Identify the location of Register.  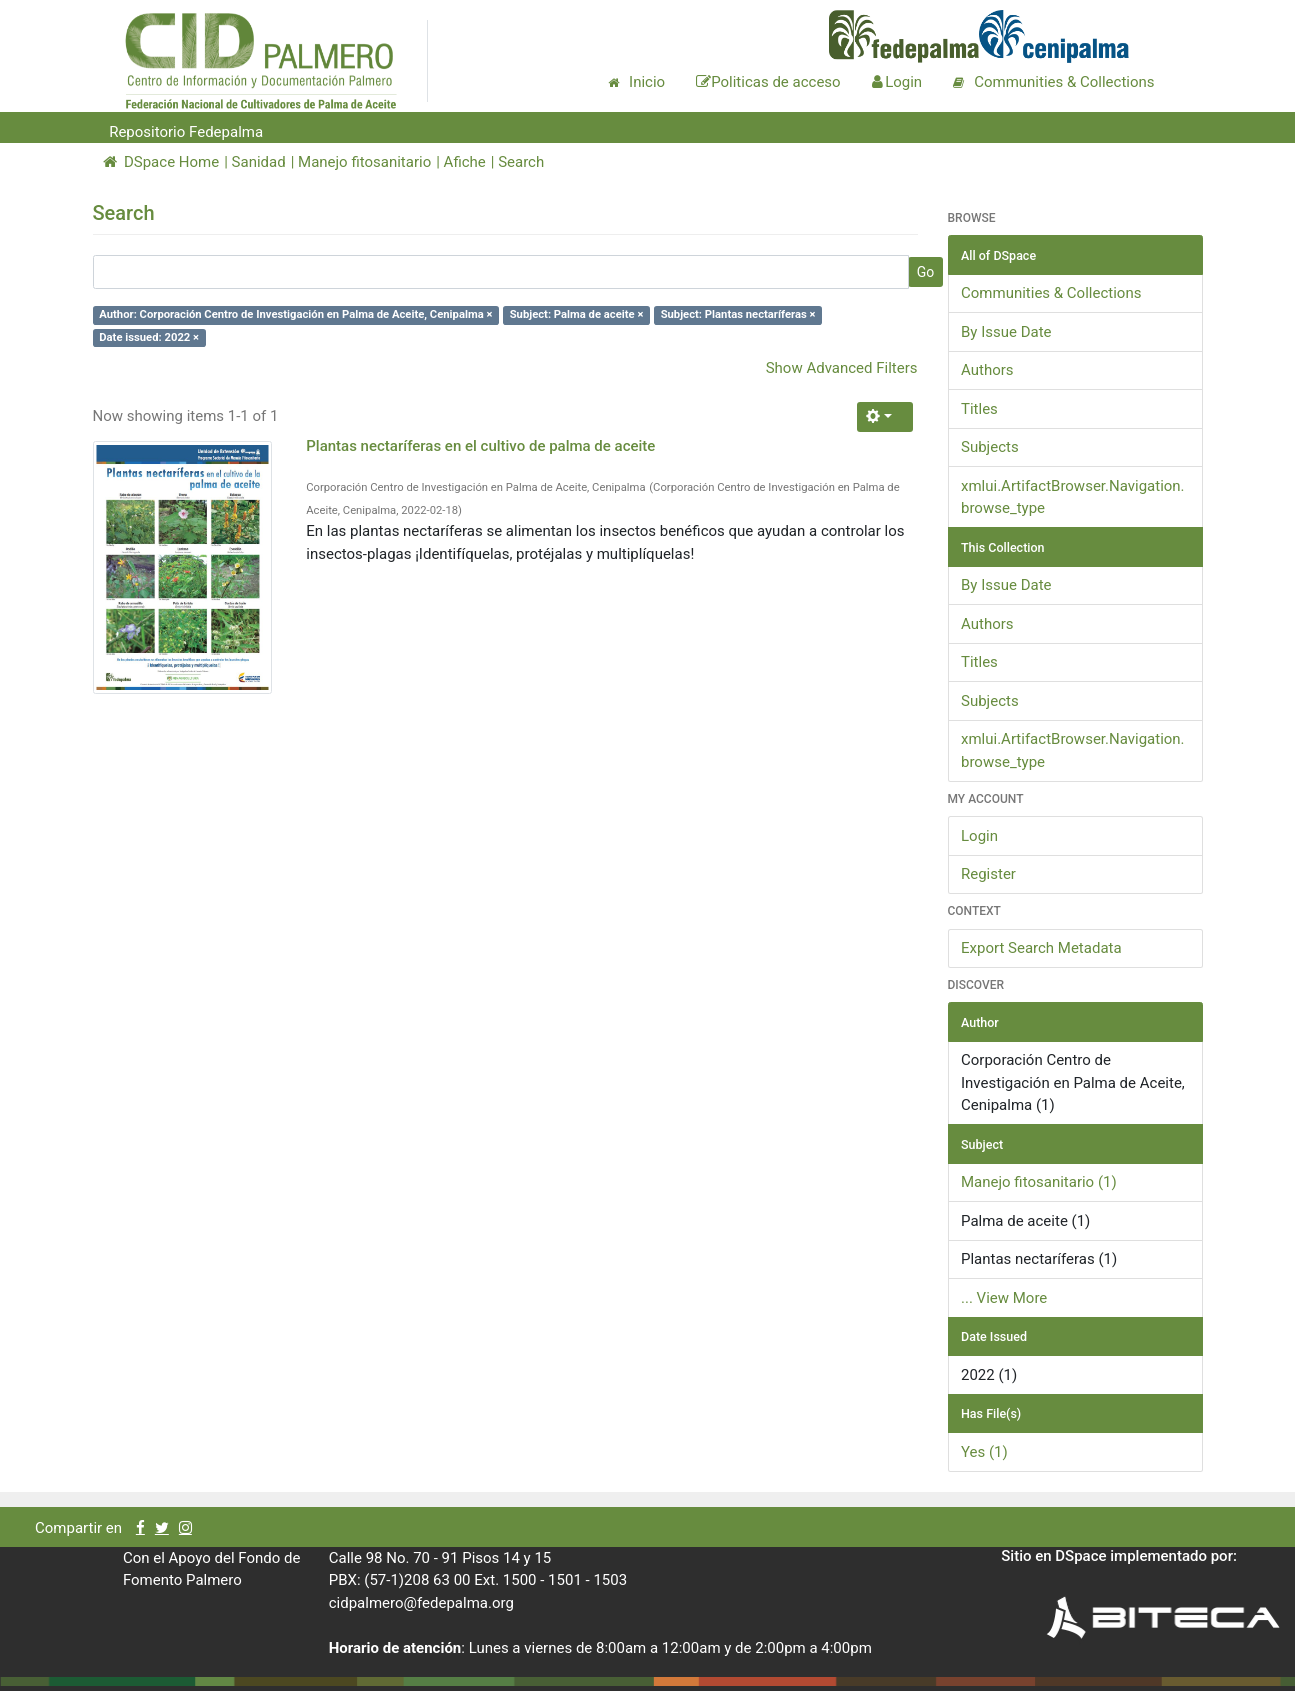
(988, 874).